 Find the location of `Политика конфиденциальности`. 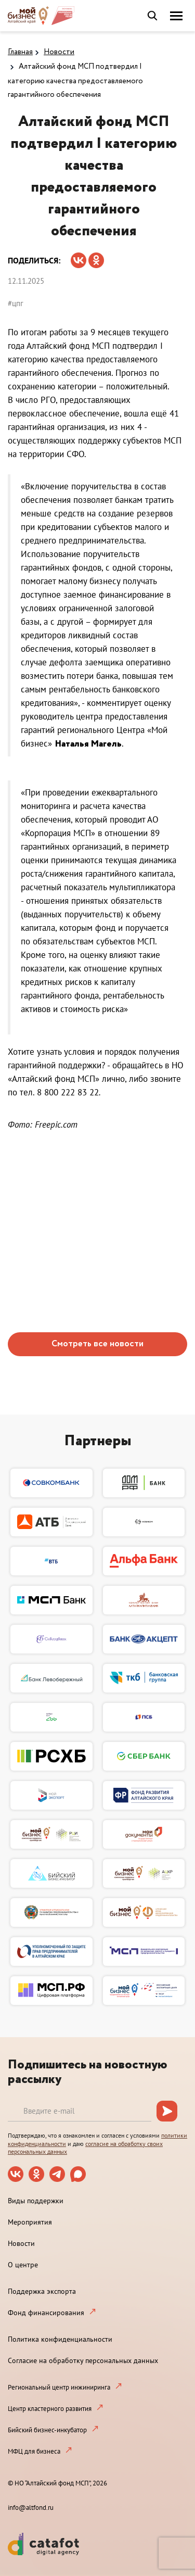

Политика конфиденциальности is located at coordinates (60, 2339).